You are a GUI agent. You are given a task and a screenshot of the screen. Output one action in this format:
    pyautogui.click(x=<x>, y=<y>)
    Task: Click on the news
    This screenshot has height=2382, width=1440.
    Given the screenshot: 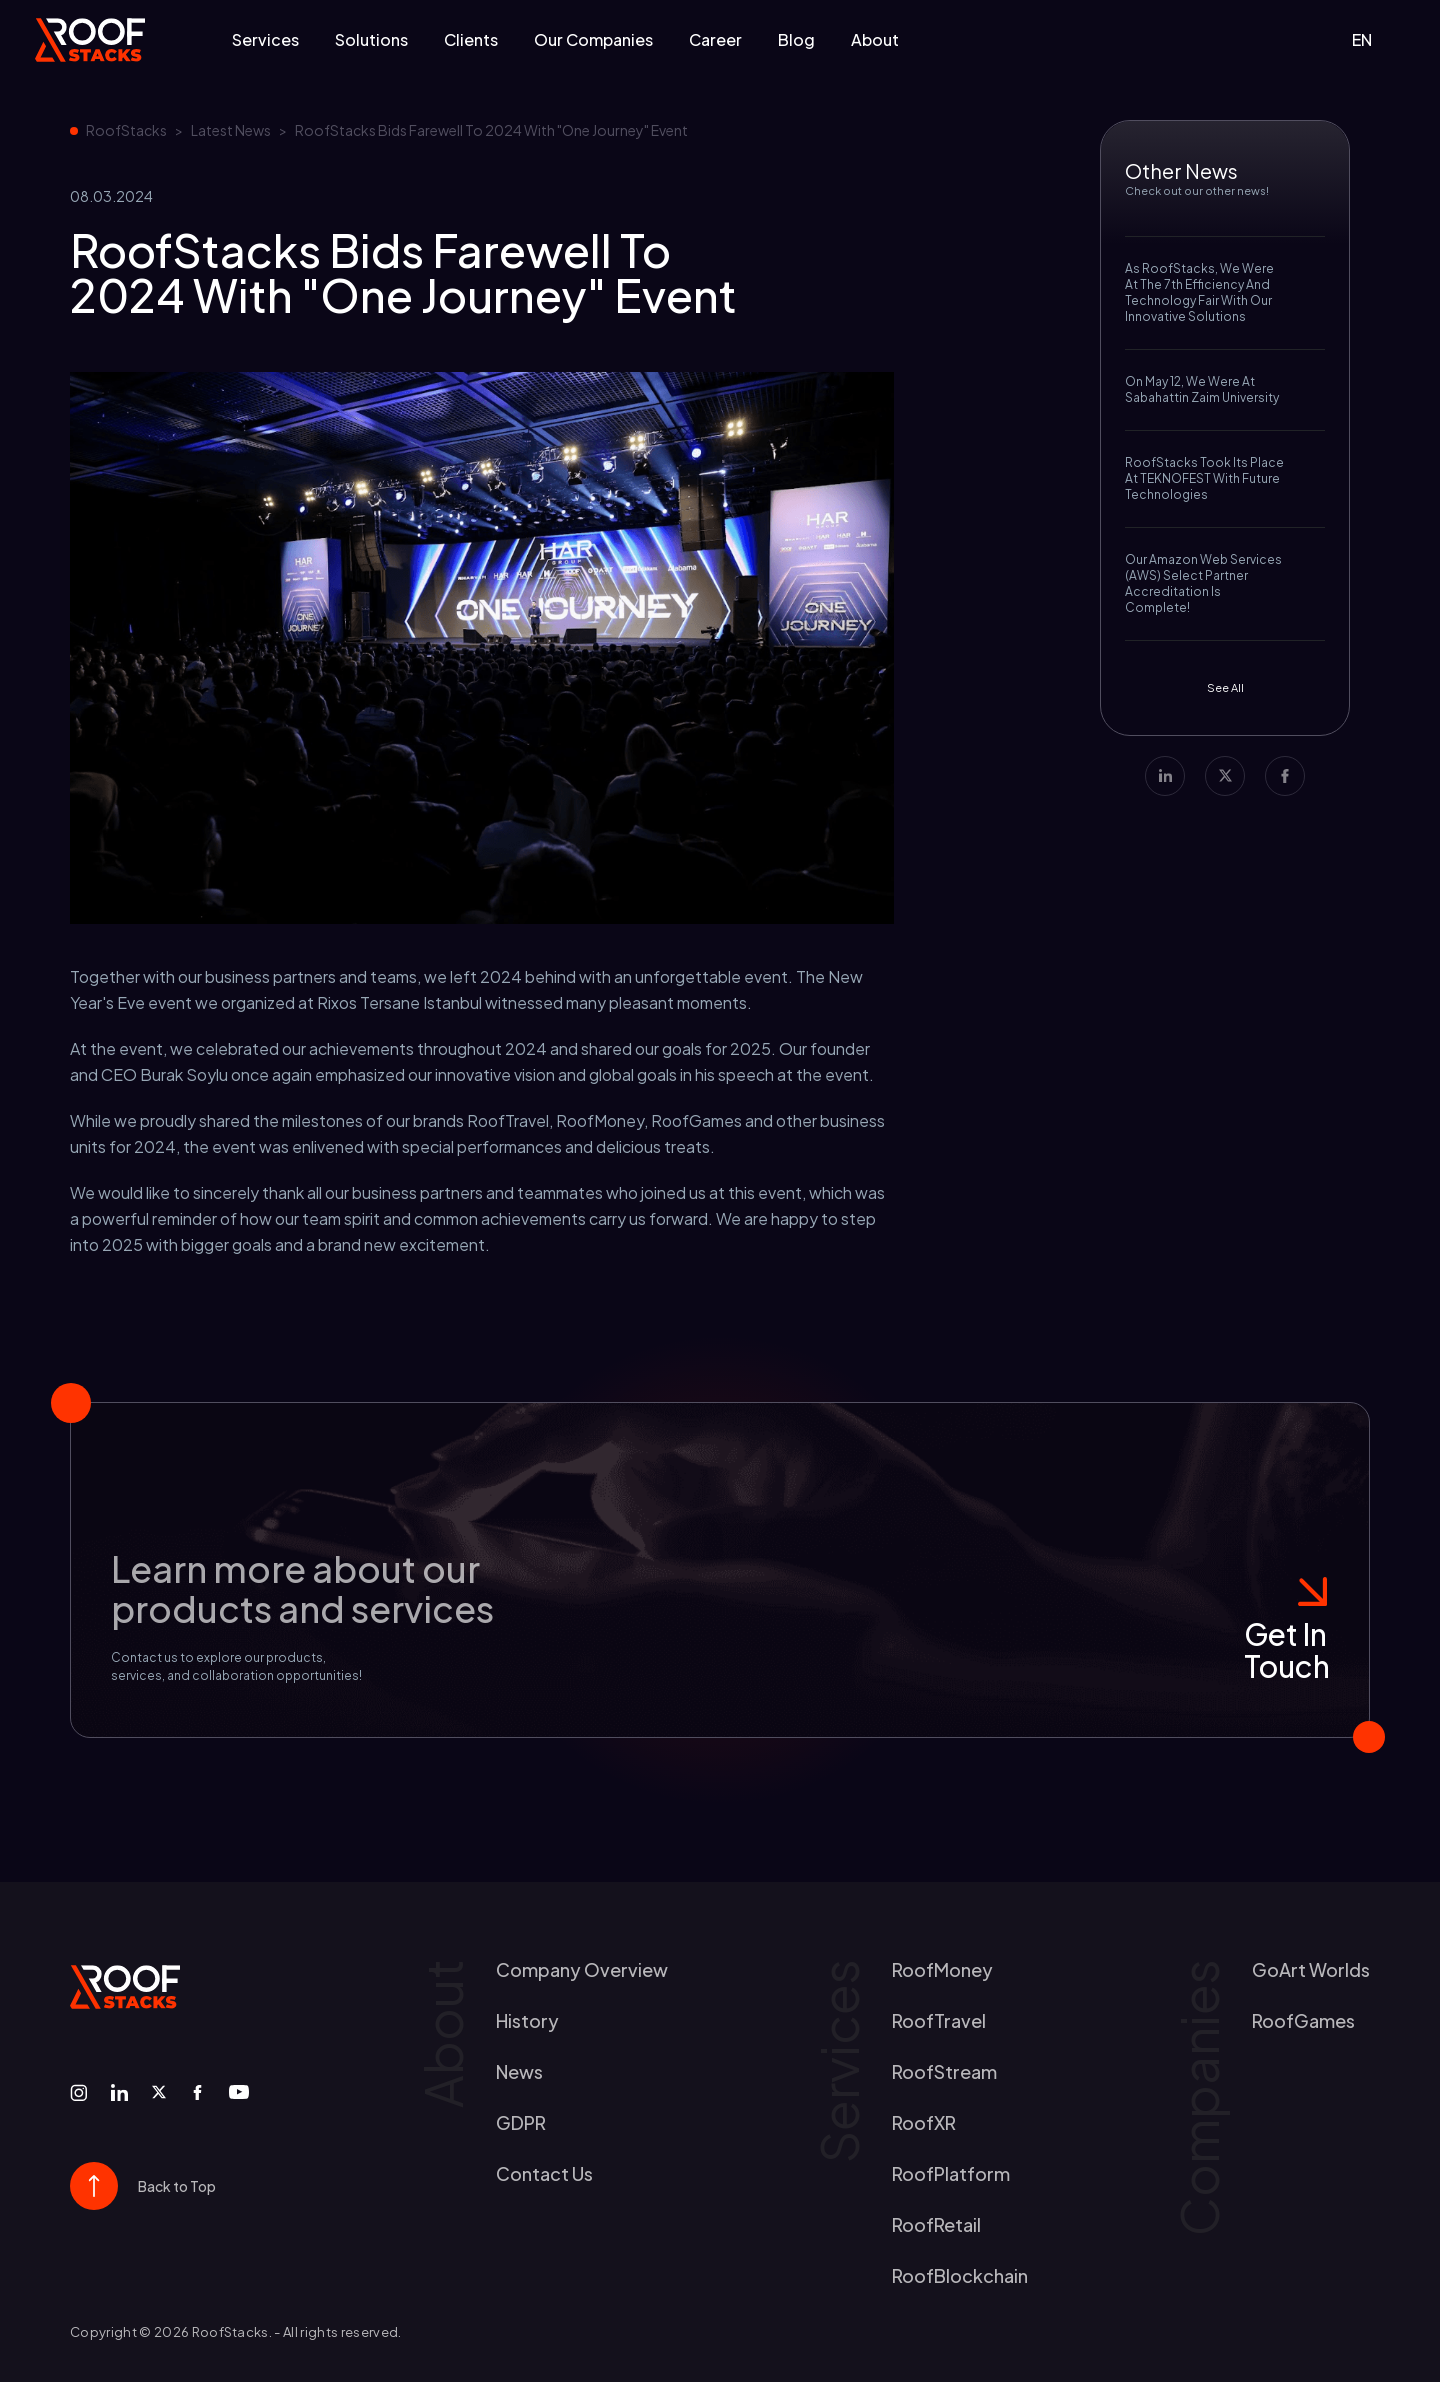 What is the action you would take?
    pyautogui.click(x=519, y=2071)
    